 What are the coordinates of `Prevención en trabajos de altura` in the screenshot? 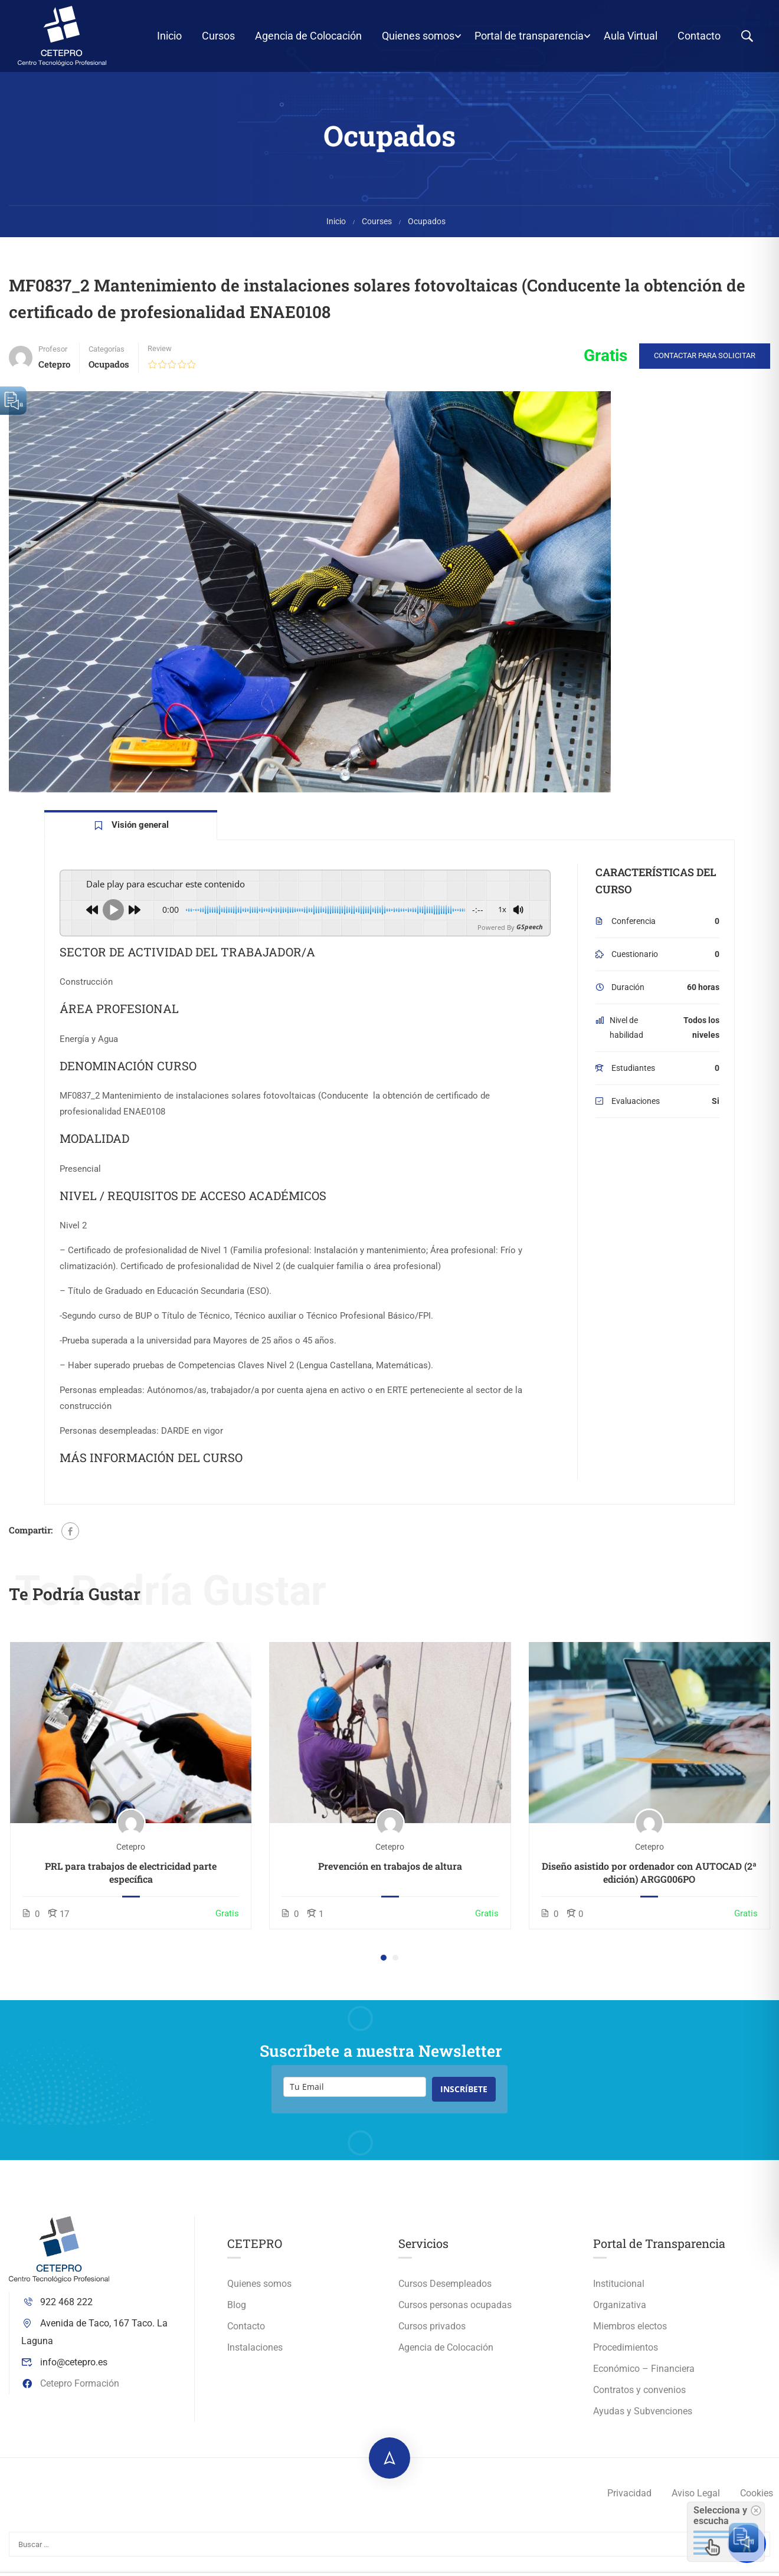 It's located at (390, 1873).